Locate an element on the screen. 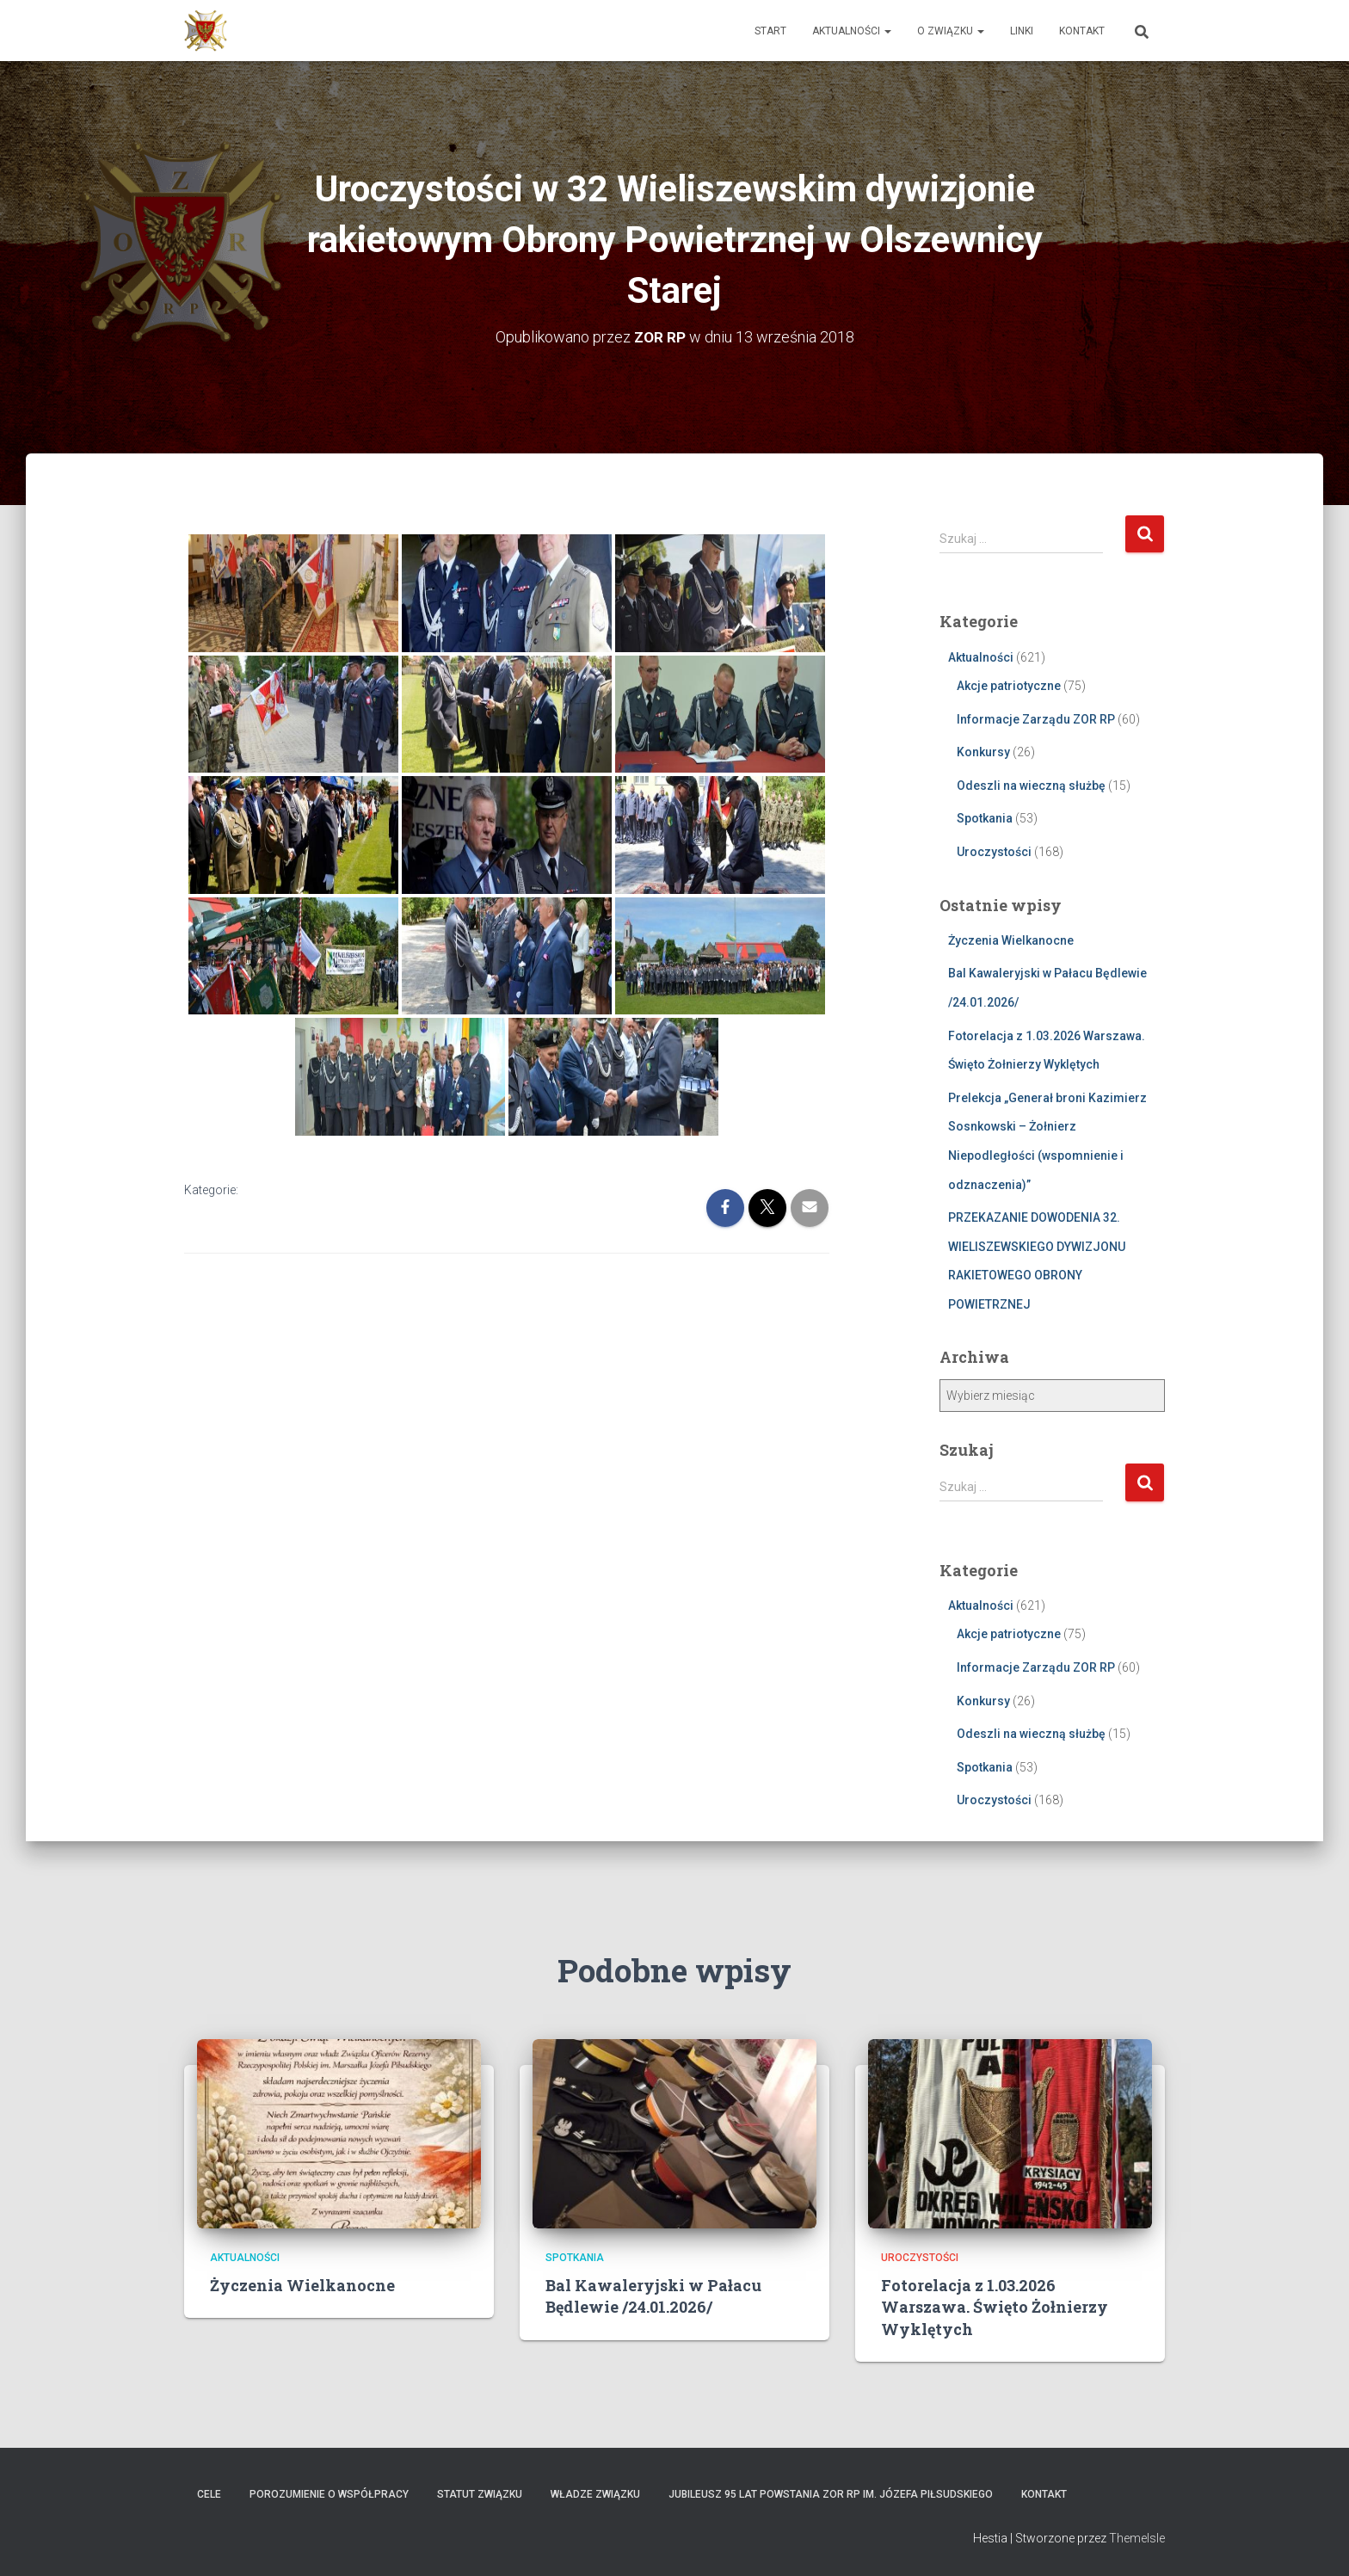  Kontakt is located at coordinates (1082, 31).